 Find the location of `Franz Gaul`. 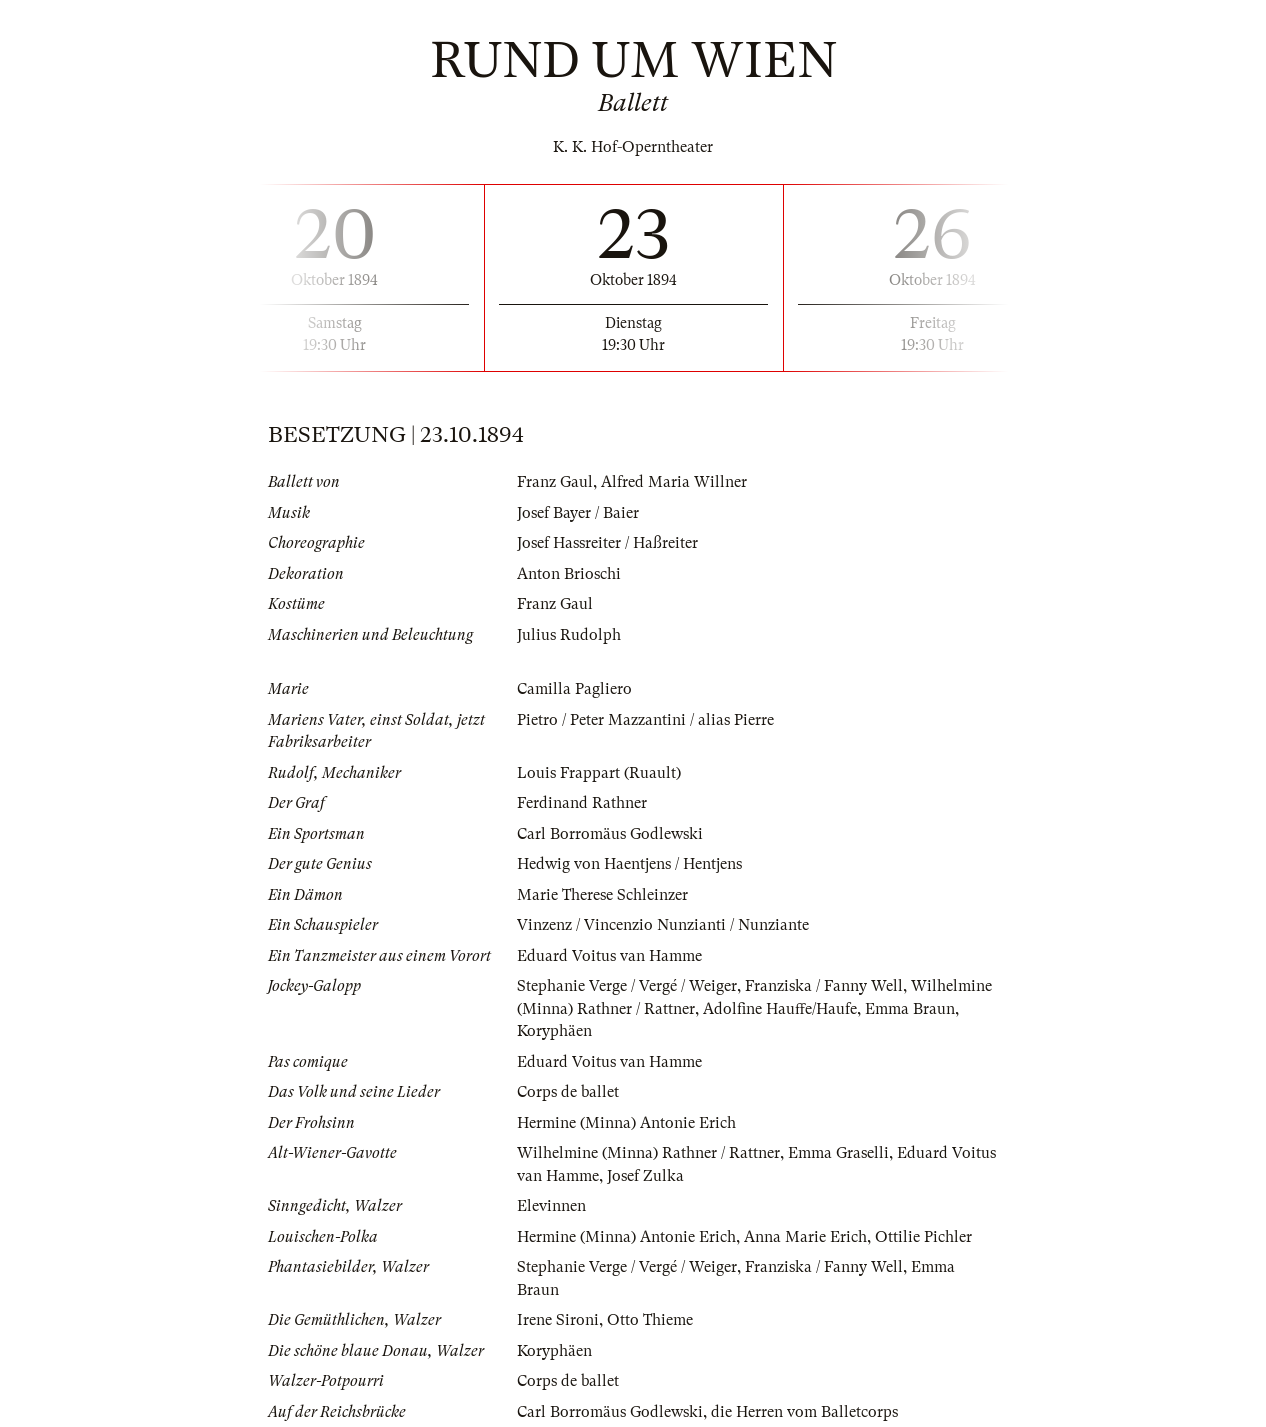

Franz Gaul is located at coordinates (555, 482).